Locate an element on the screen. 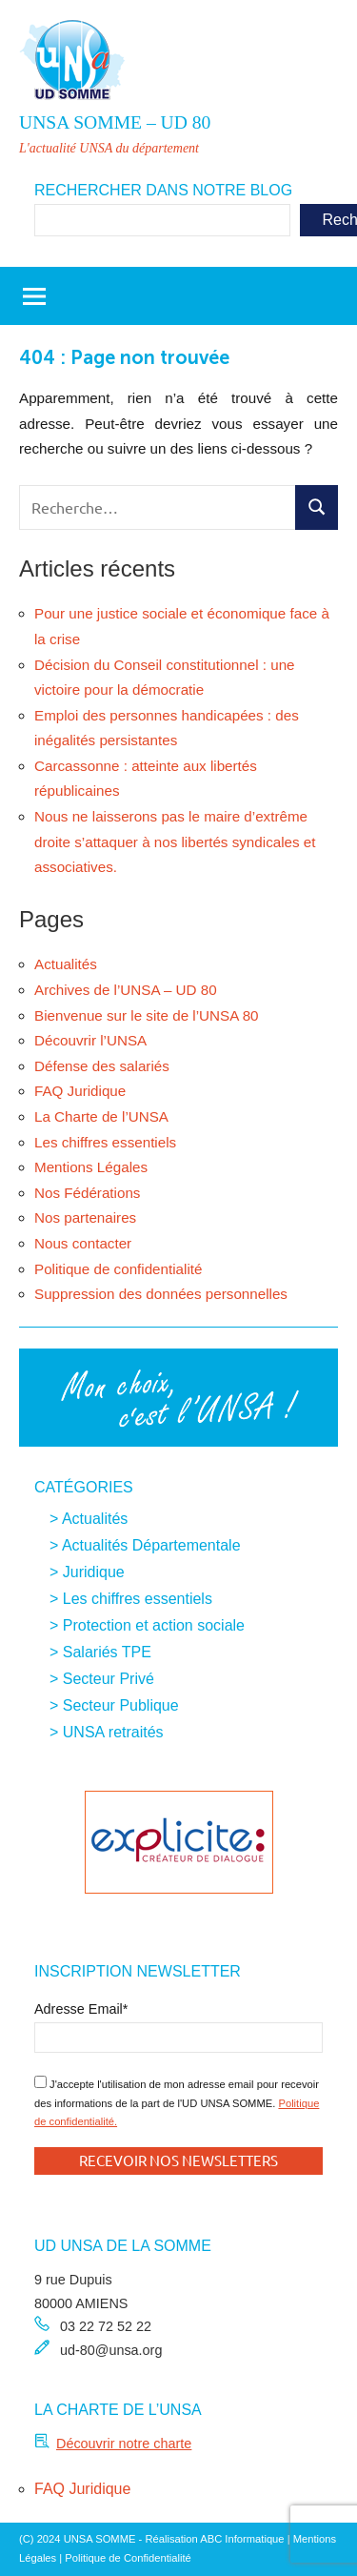  UNSA SOMME – UD 80 is located at coordinates (114, 122).